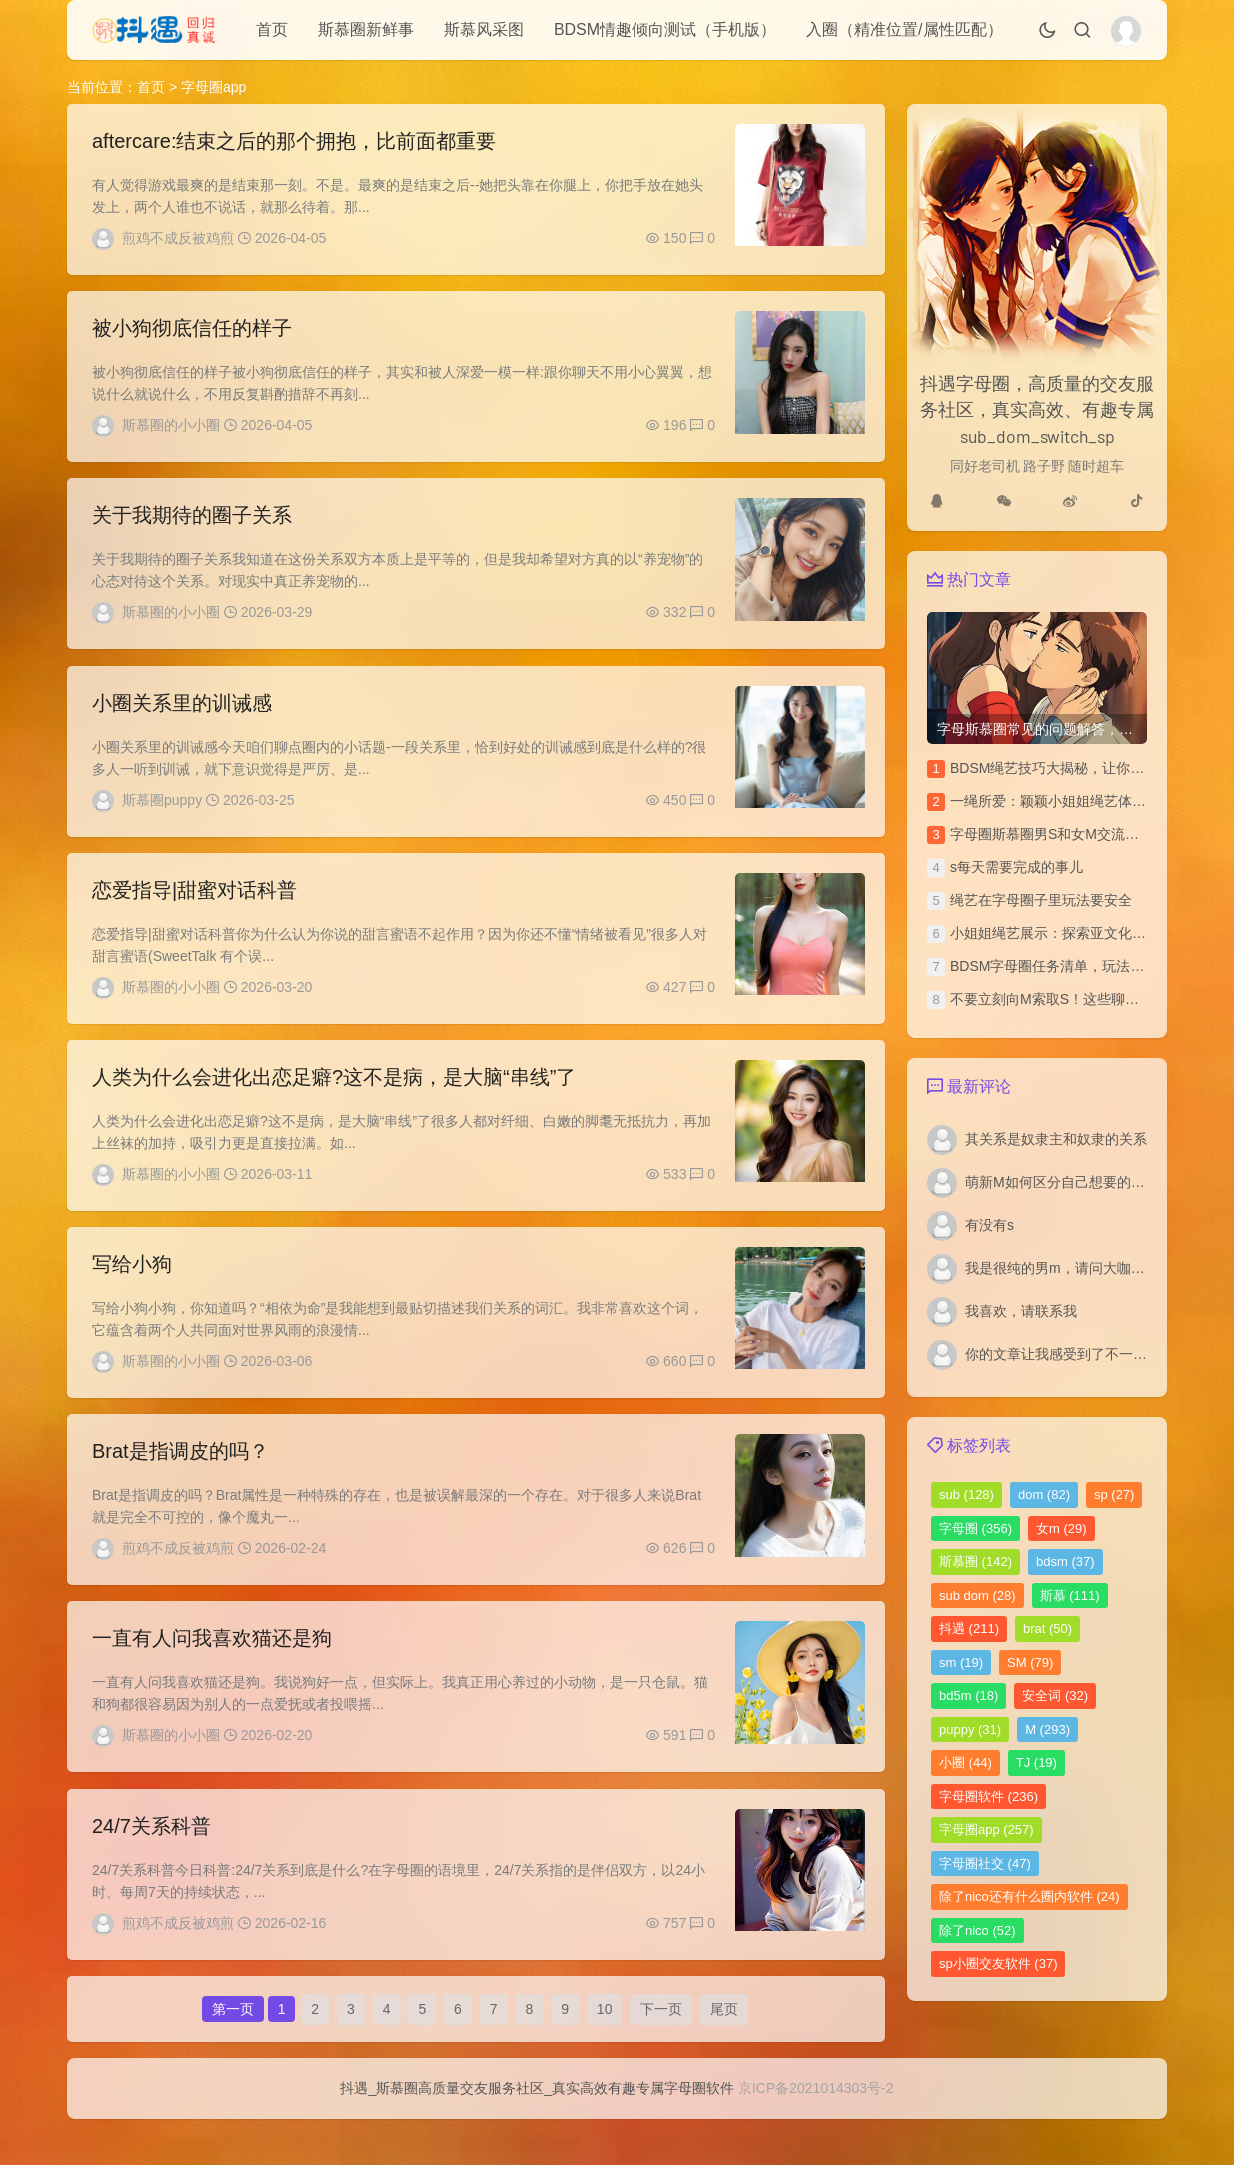 This screenshot has height=2165, width=1234. What do you see at coordinates (194, 905) in the screenshot?
I see `恋爱指导|甜蜜对话科普` at bounding box center [194, 905].